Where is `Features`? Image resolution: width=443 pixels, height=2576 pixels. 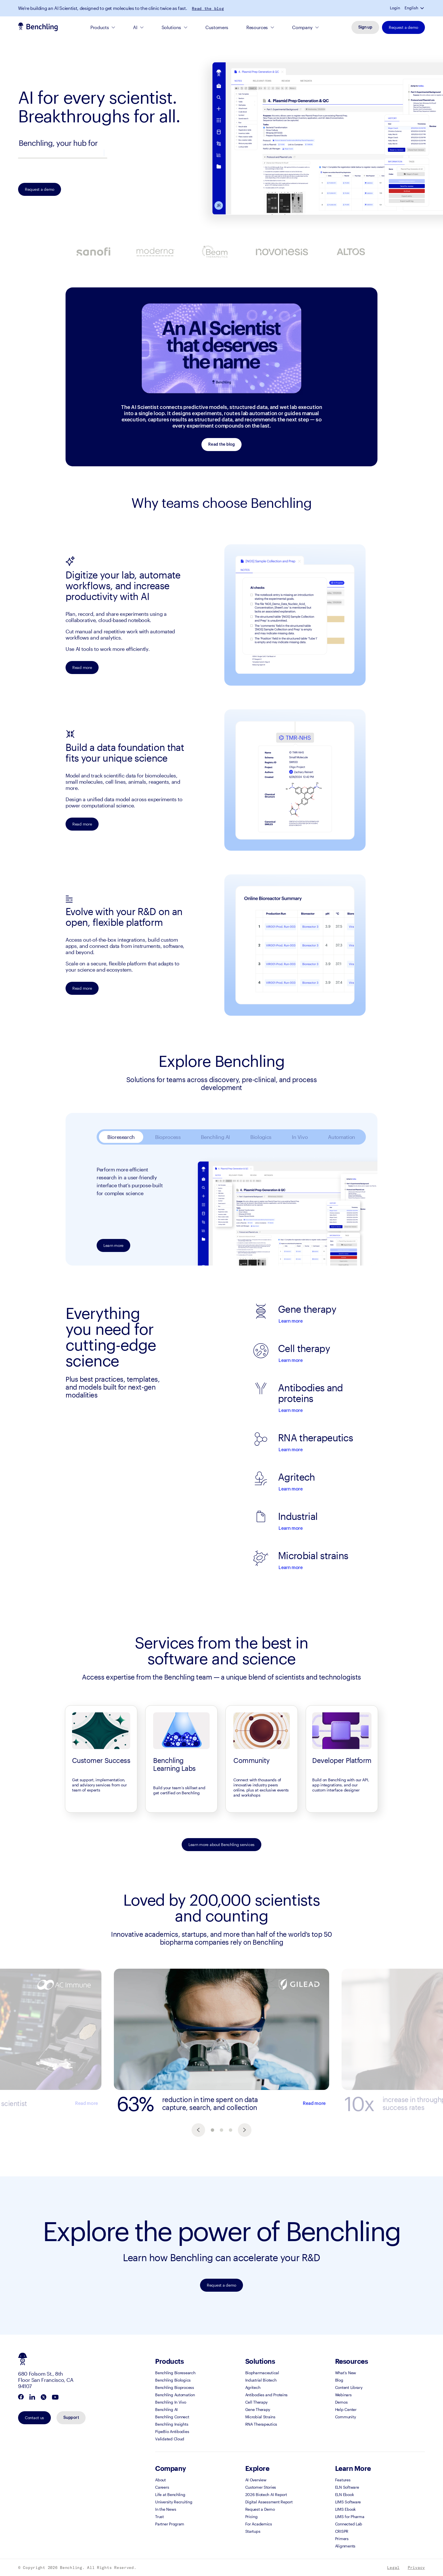 Features is located at coordinates (343, 2479).